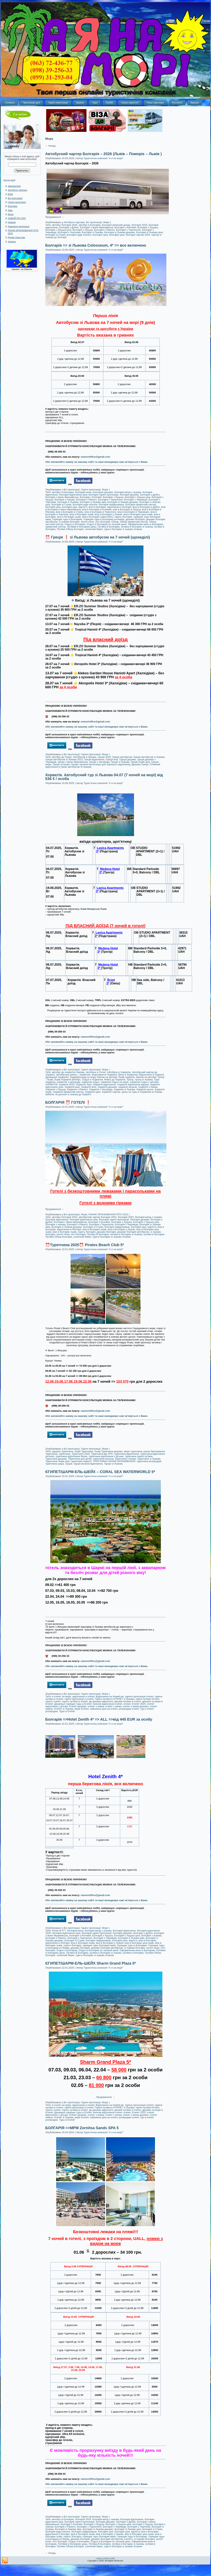  What do you see at coordinates (61, 1696) in the screenshot?
I see `в єгипет на море` at bounding box center [61, 1696].